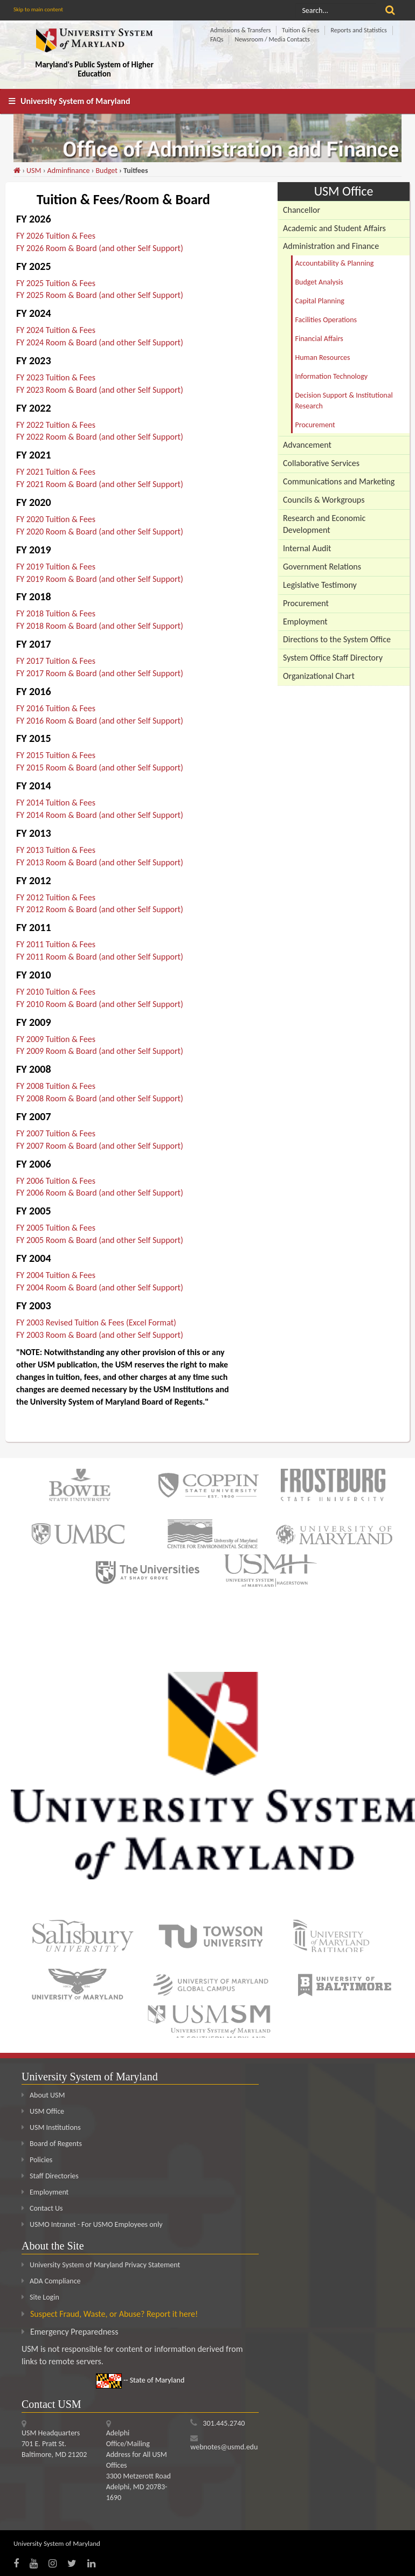  What do you see at coordinates (75, 101) in the screenshot?
I see `University System of Maryland` at bounding box center [75, 101].